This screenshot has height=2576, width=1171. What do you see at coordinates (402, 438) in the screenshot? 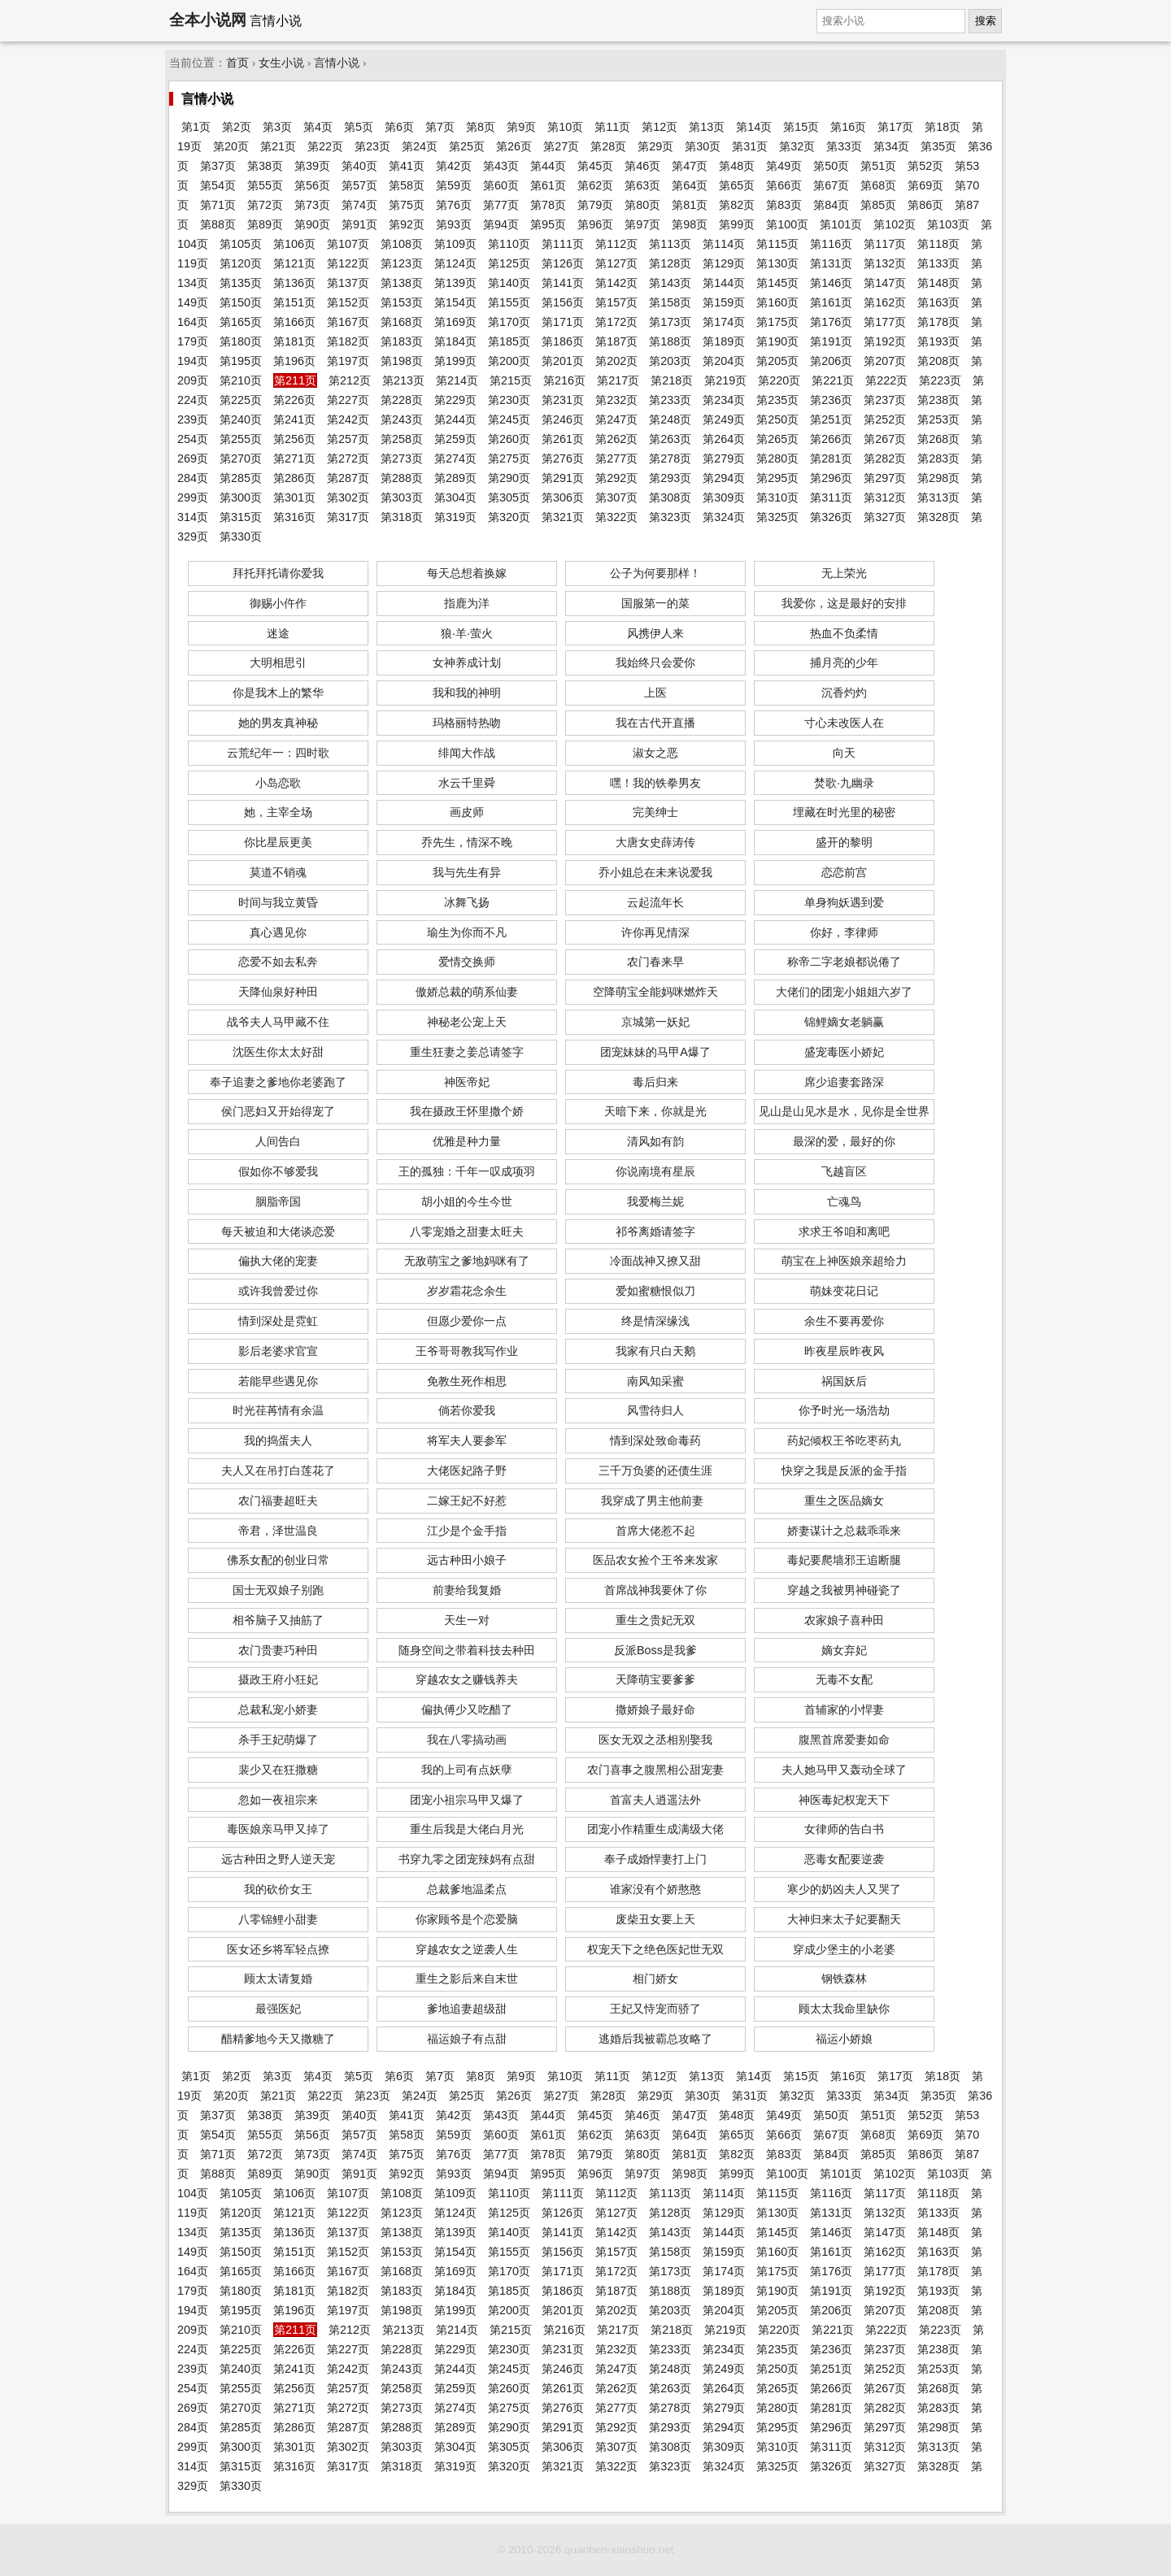
I see `第258页` at bounding box center [402, 438].